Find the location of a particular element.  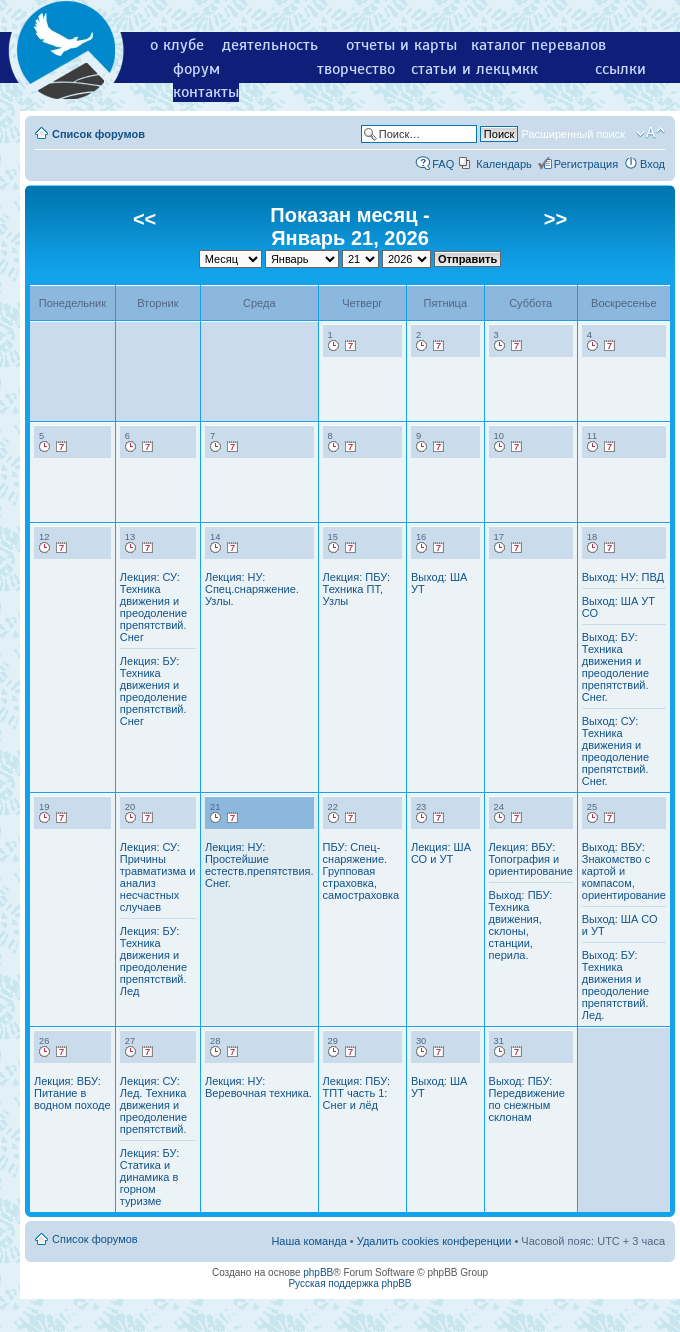

творчество is located at coordinates (356, 69).